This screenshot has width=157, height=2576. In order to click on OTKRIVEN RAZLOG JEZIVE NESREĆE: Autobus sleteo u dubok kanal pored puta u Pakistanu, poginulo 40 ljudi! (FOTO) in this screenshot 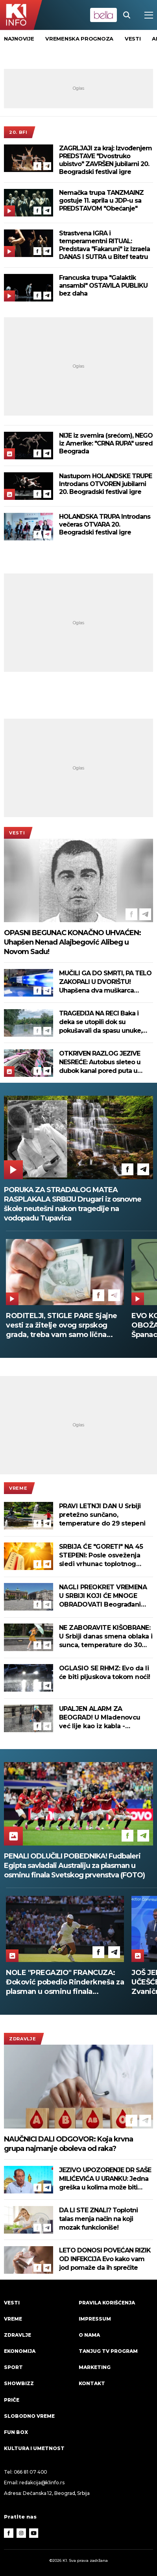, I will do `click(101, 1062)`.